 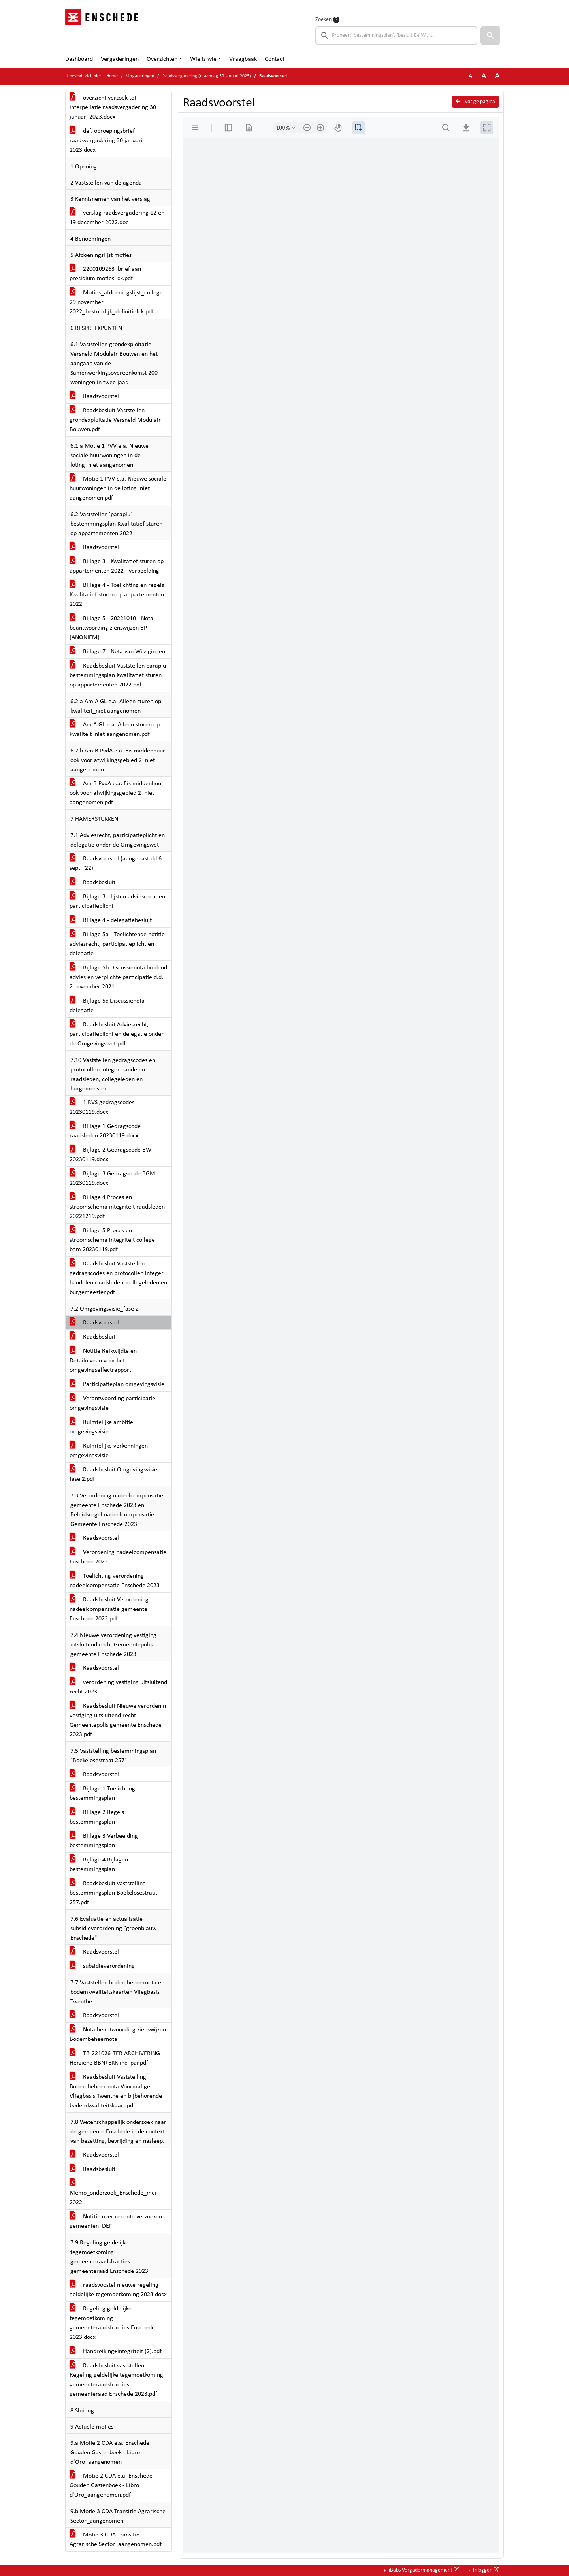 I want to click on Participatieplan omgevingsvisie, so click(x=117, y=1384).